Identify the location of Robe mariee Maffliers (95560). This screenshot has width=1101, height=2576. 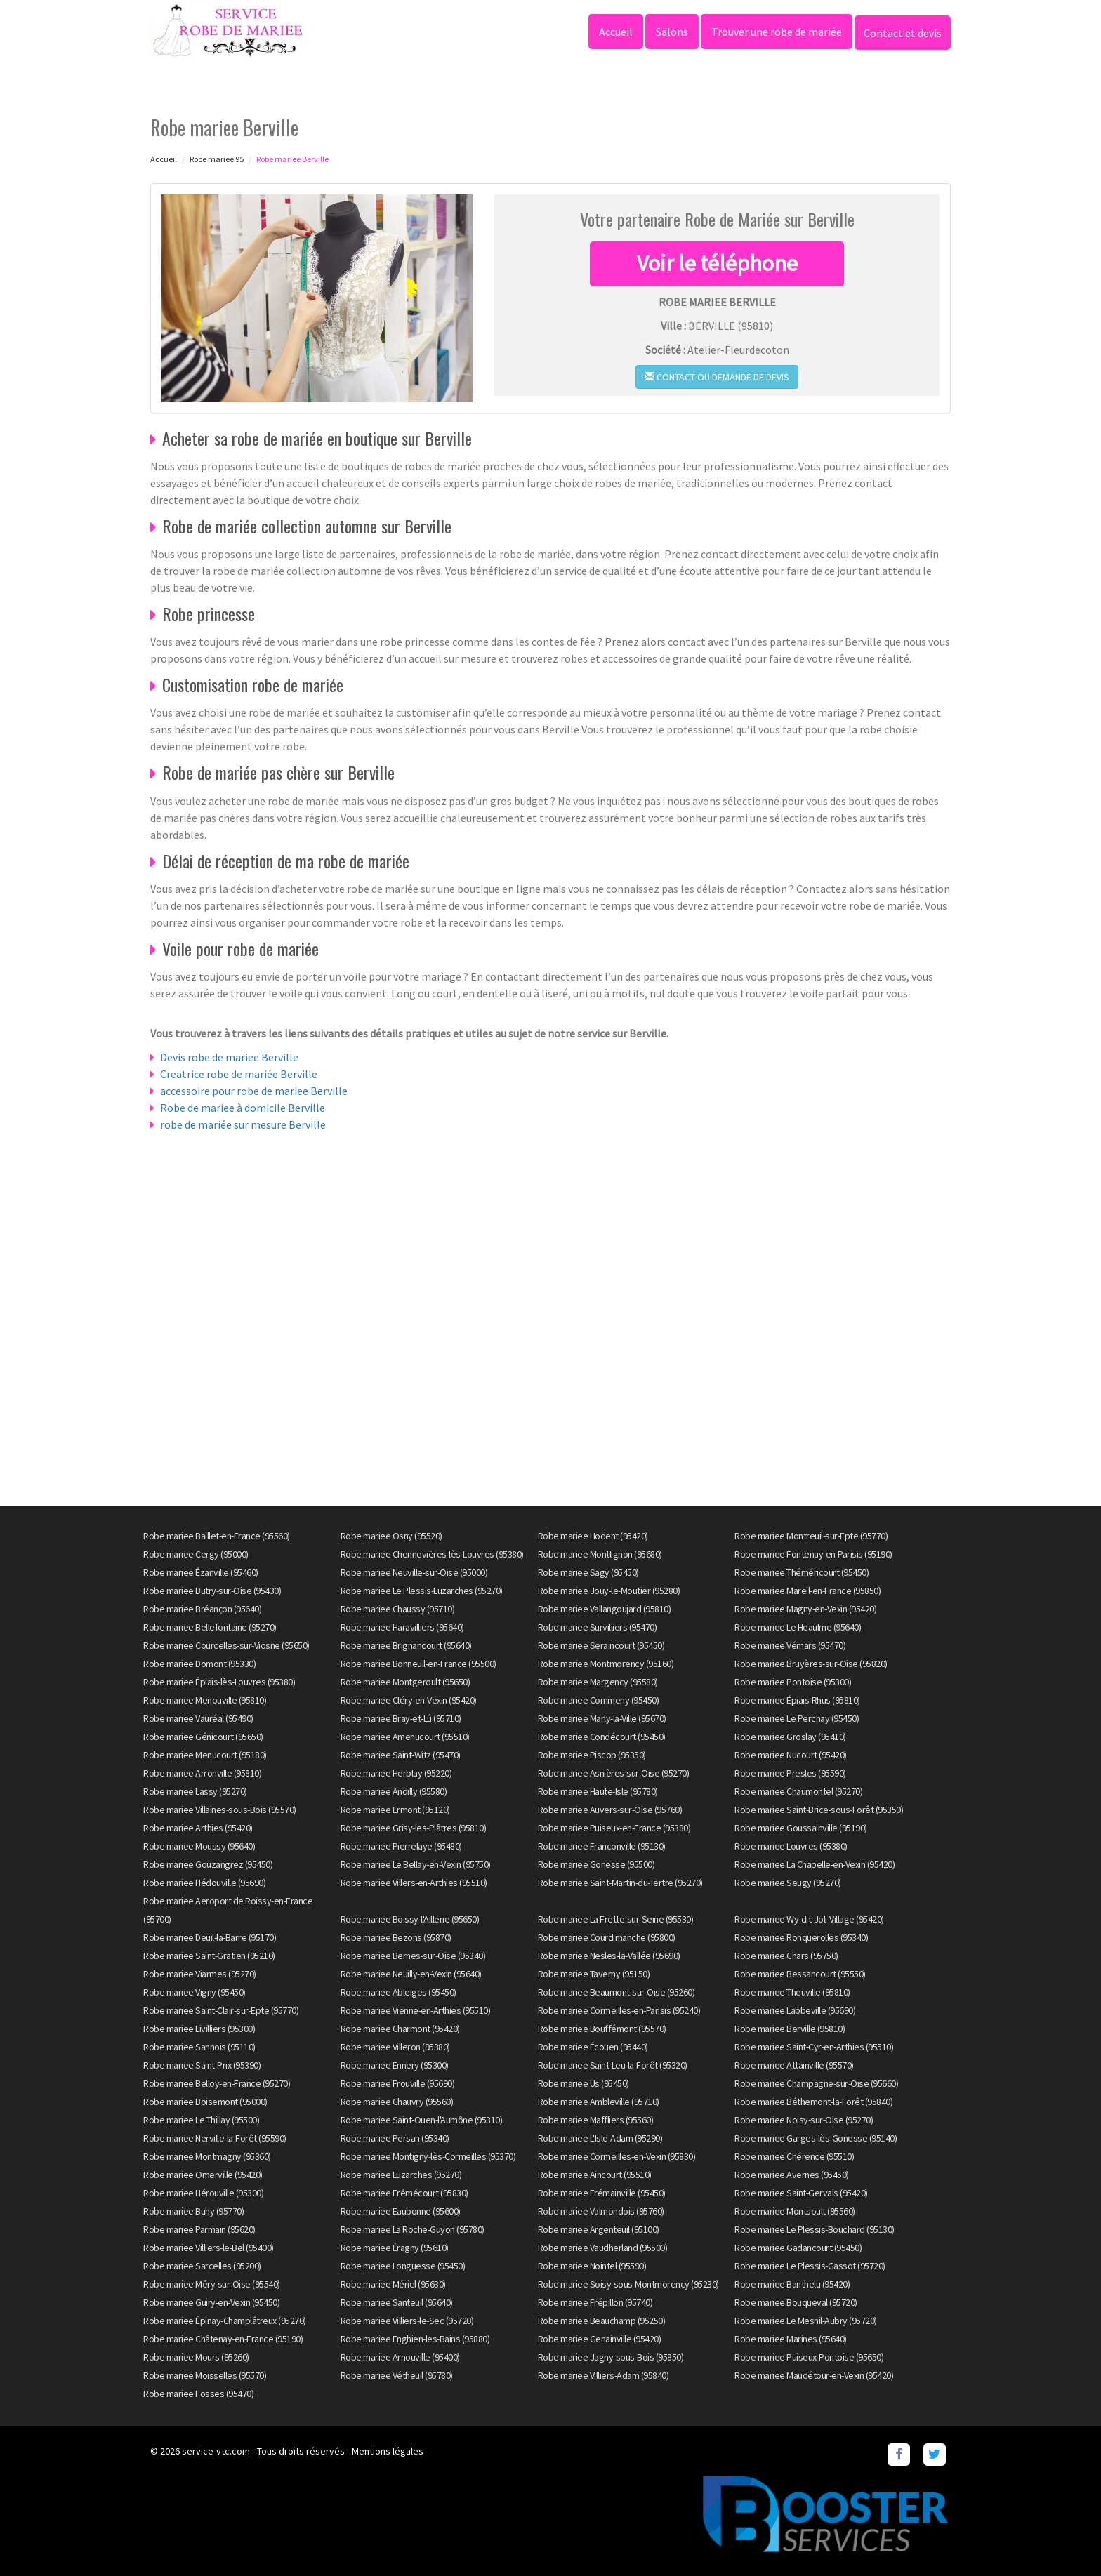
(596, 2119).